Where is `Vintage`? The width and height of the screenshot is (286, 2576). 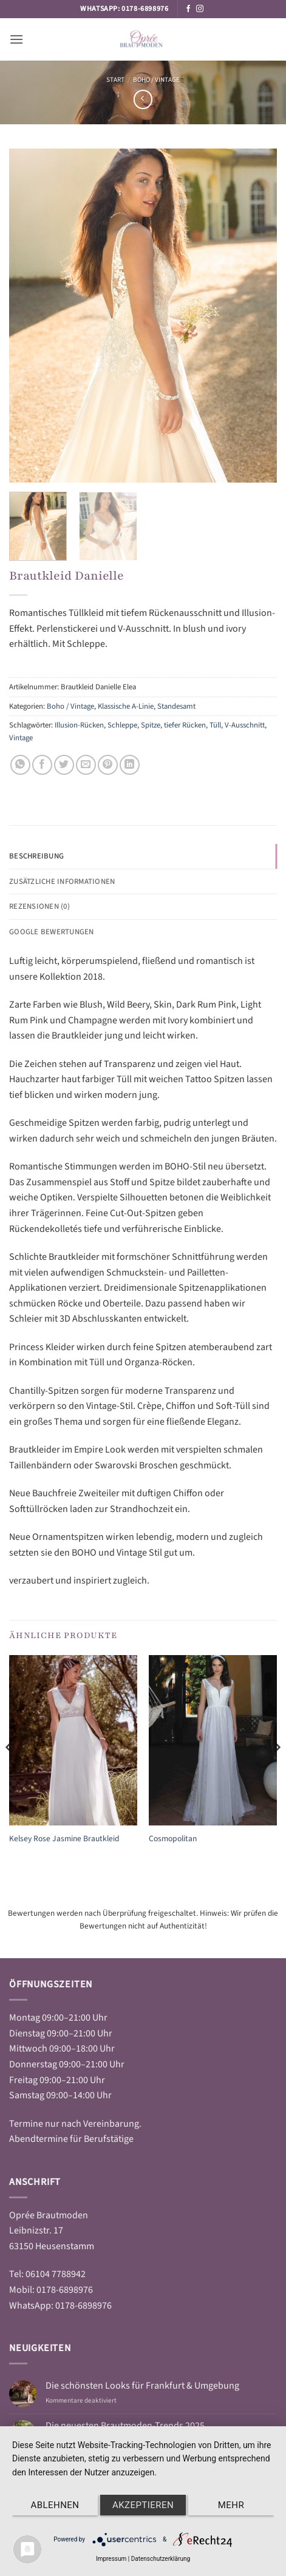 Vintage is located at coordinates (21, 737).